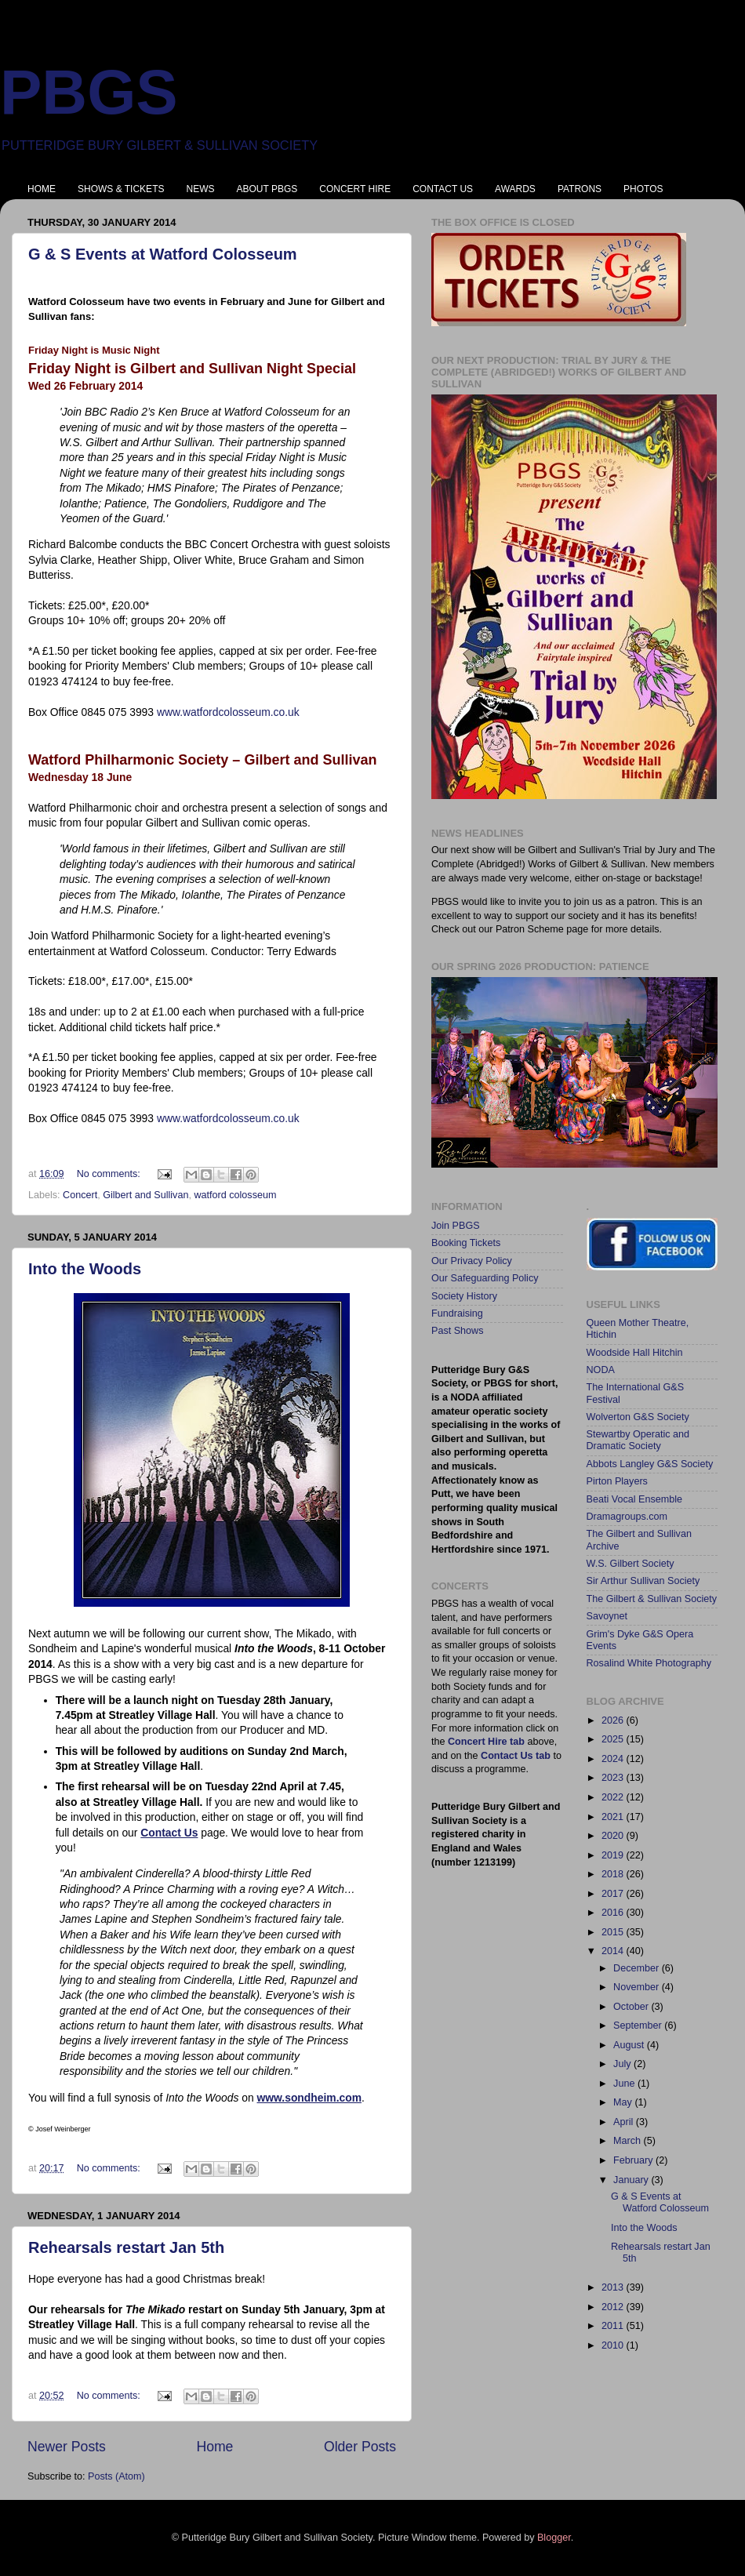  I want to click on SHOWS & TICKETS, so click(121, 188).